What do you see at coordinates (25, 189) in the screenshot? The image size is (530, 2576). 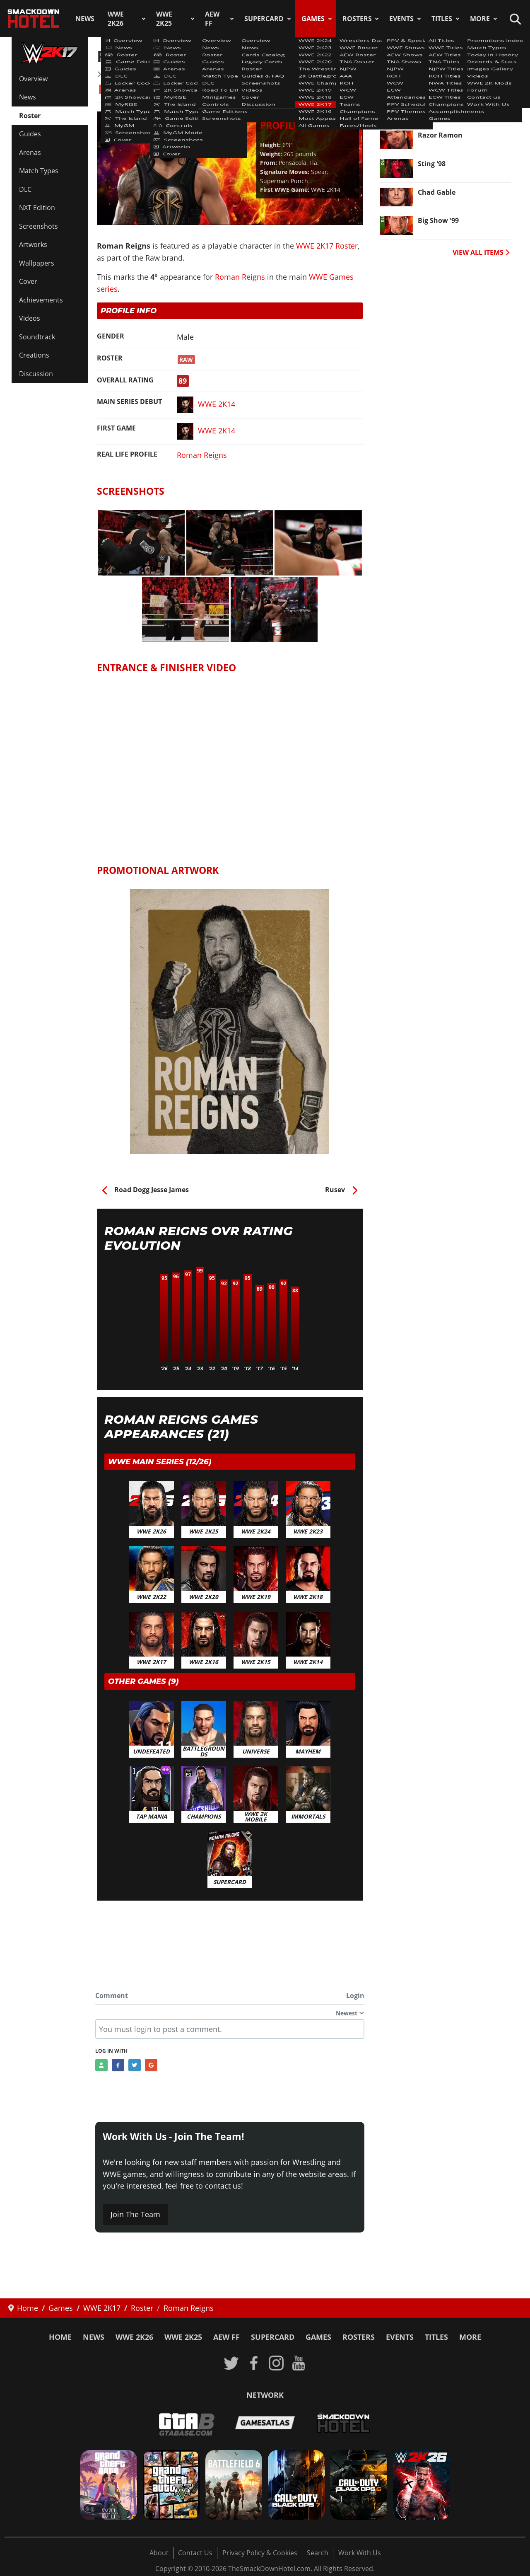 I see `DLC` at bounding box center [25, 189].